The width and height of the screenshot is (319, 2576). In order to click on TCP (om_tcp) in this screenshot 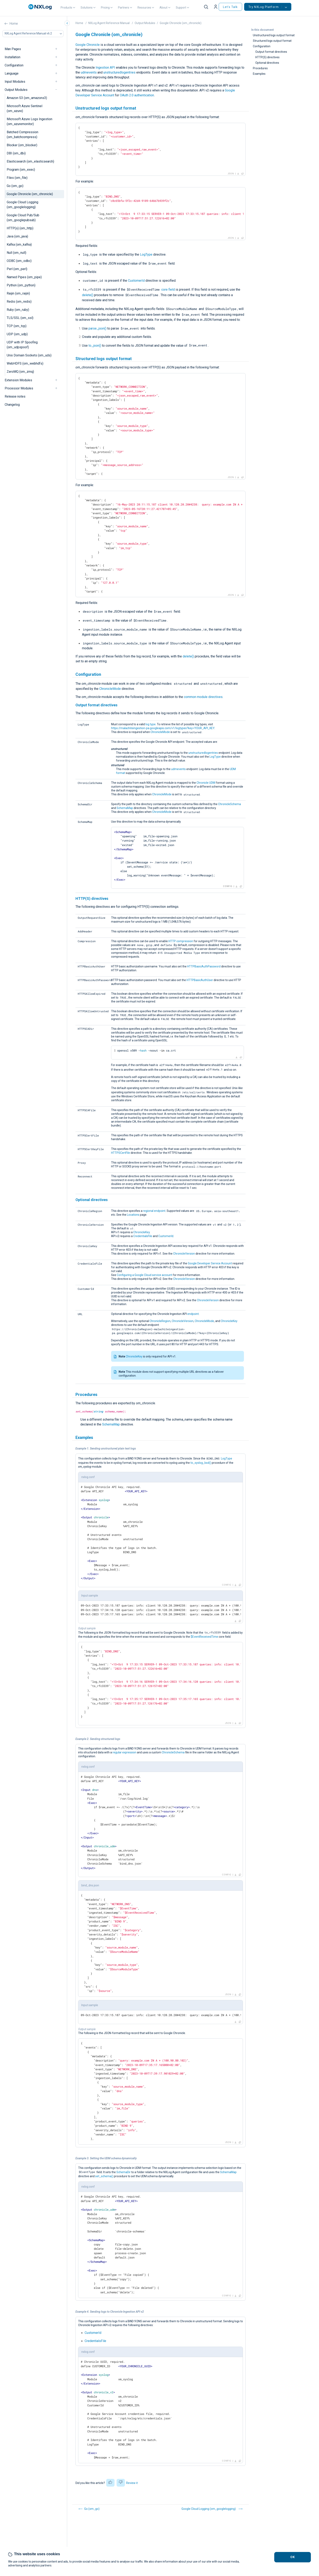, I will do `click(16, 326)`.